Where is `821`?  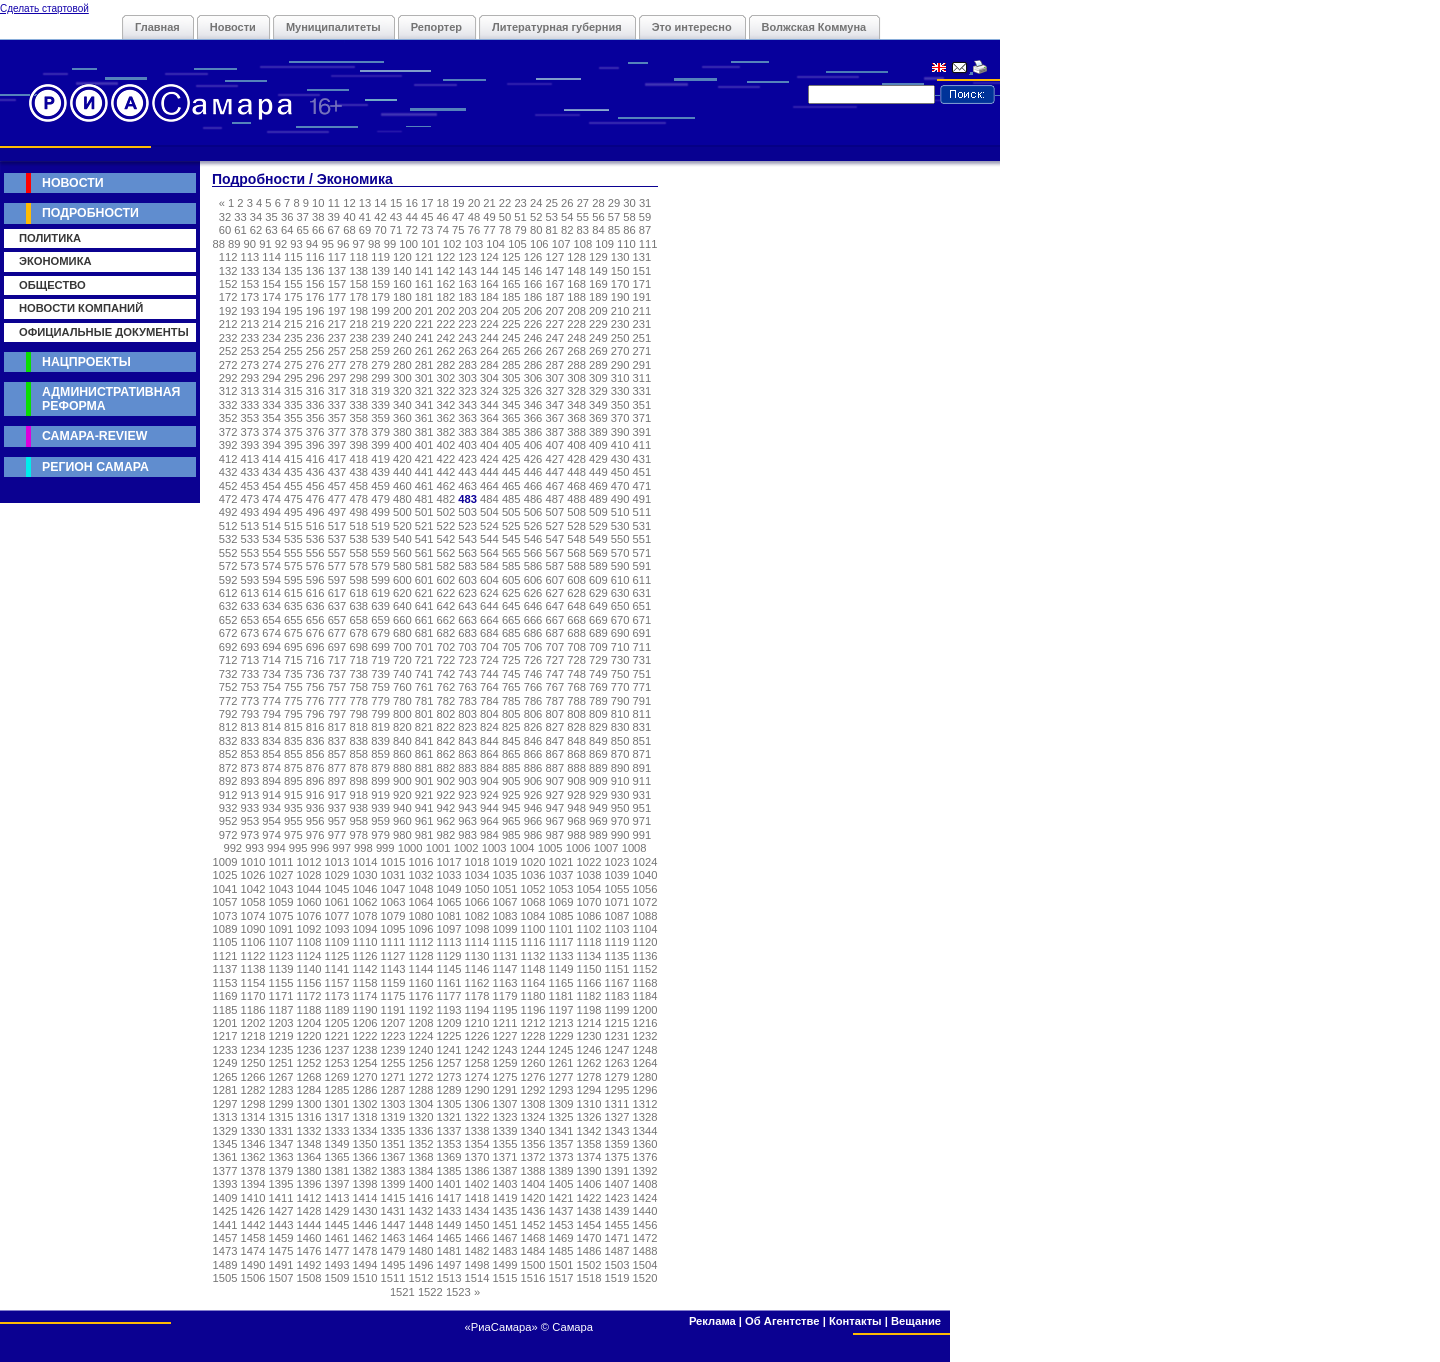
821 is located at coordinates (424, 727).